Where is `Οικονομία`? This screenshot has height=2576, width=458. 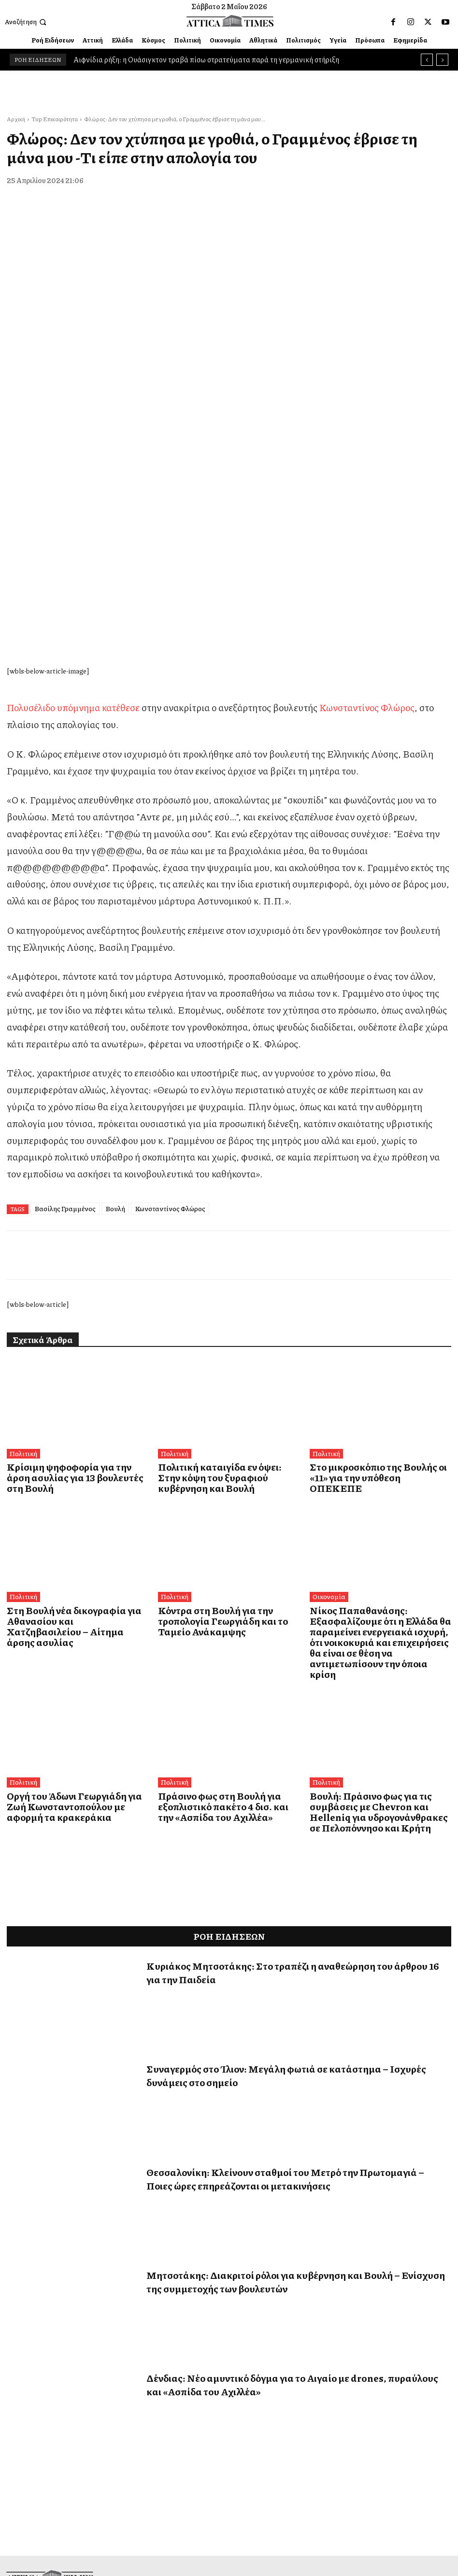
Οικονομία is located at coordinates (328, 1362).